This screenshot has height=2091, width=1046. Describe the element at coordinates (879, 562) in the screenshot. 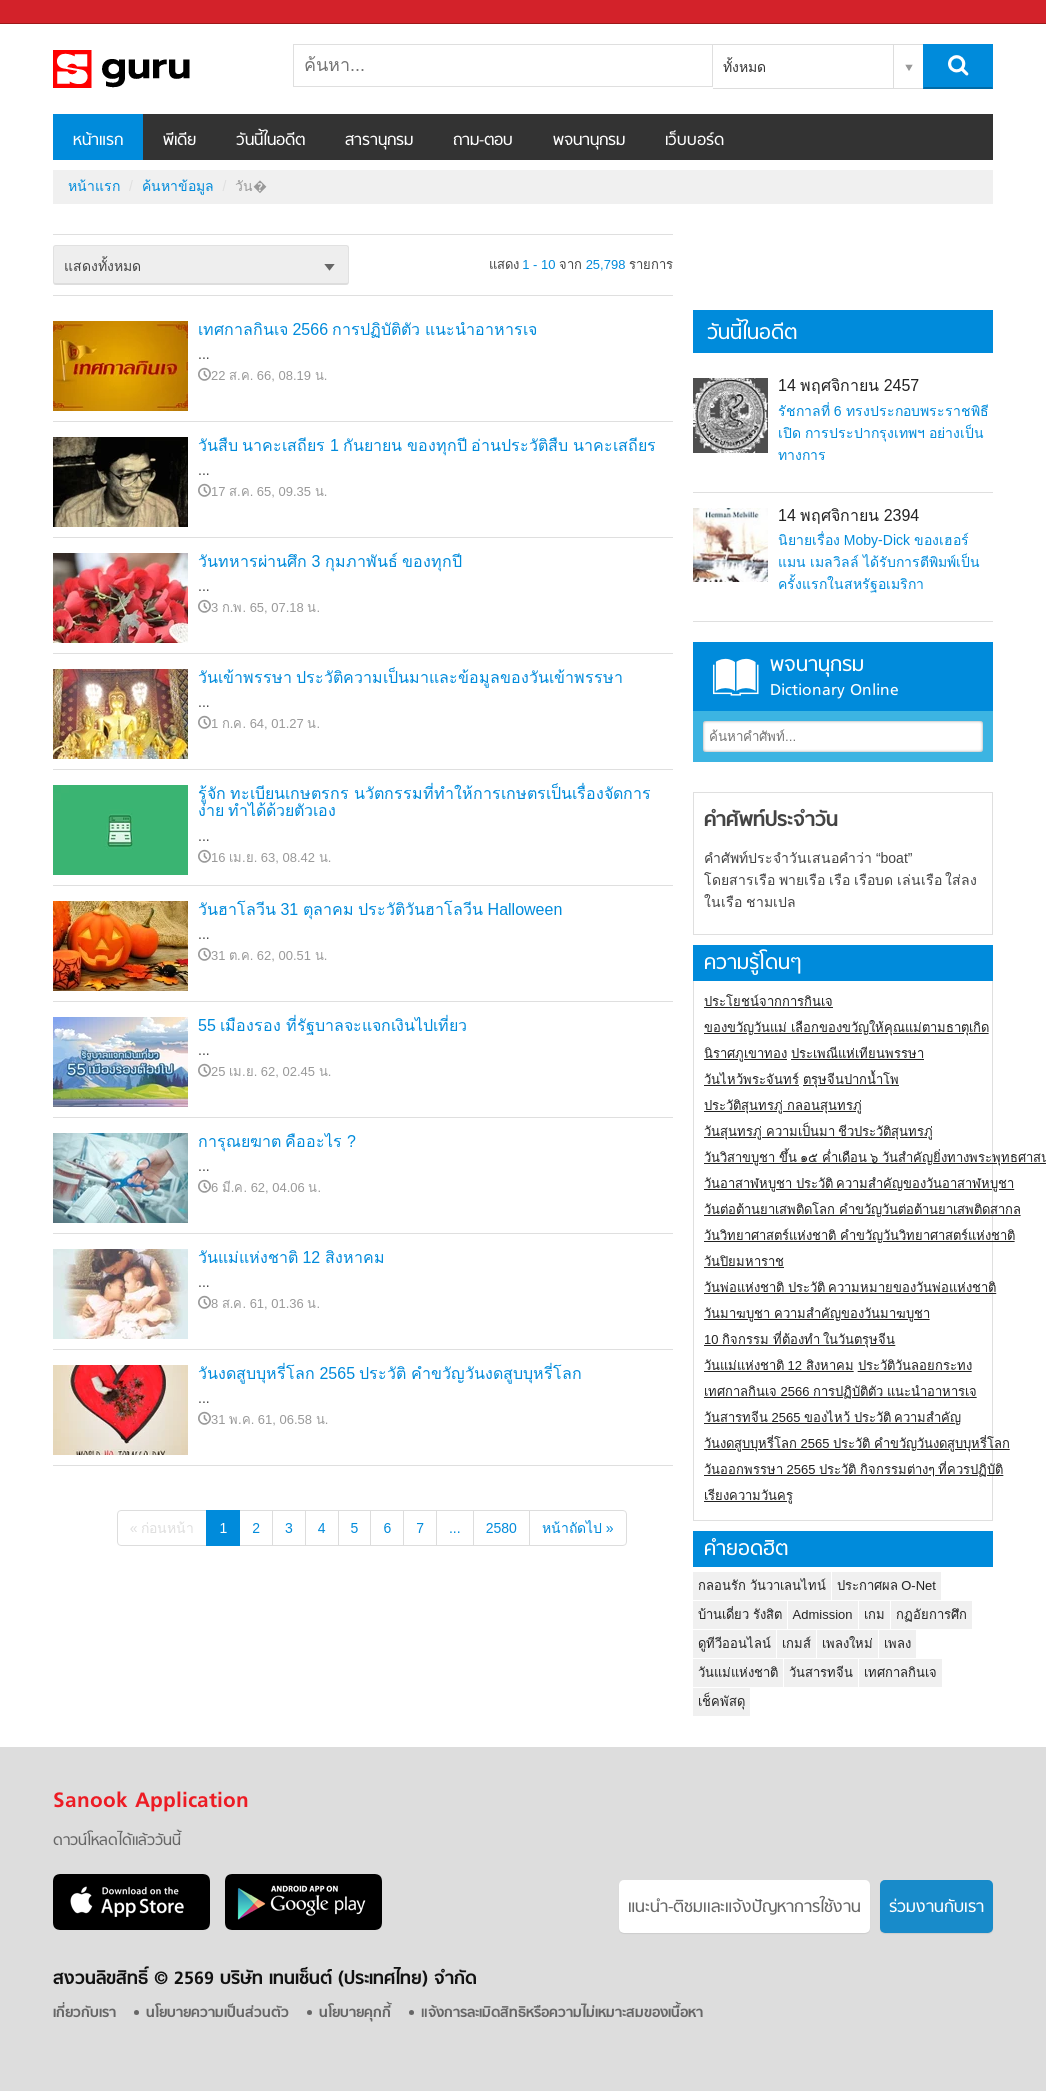

I see `นิยายเรื่อง Moby-Dick ของเฮอร์แมน เมลวิลล์ ได้รับการตีพิมพ์เป็นครั้งแรกในสหรัฐอเมริกา` at that location.